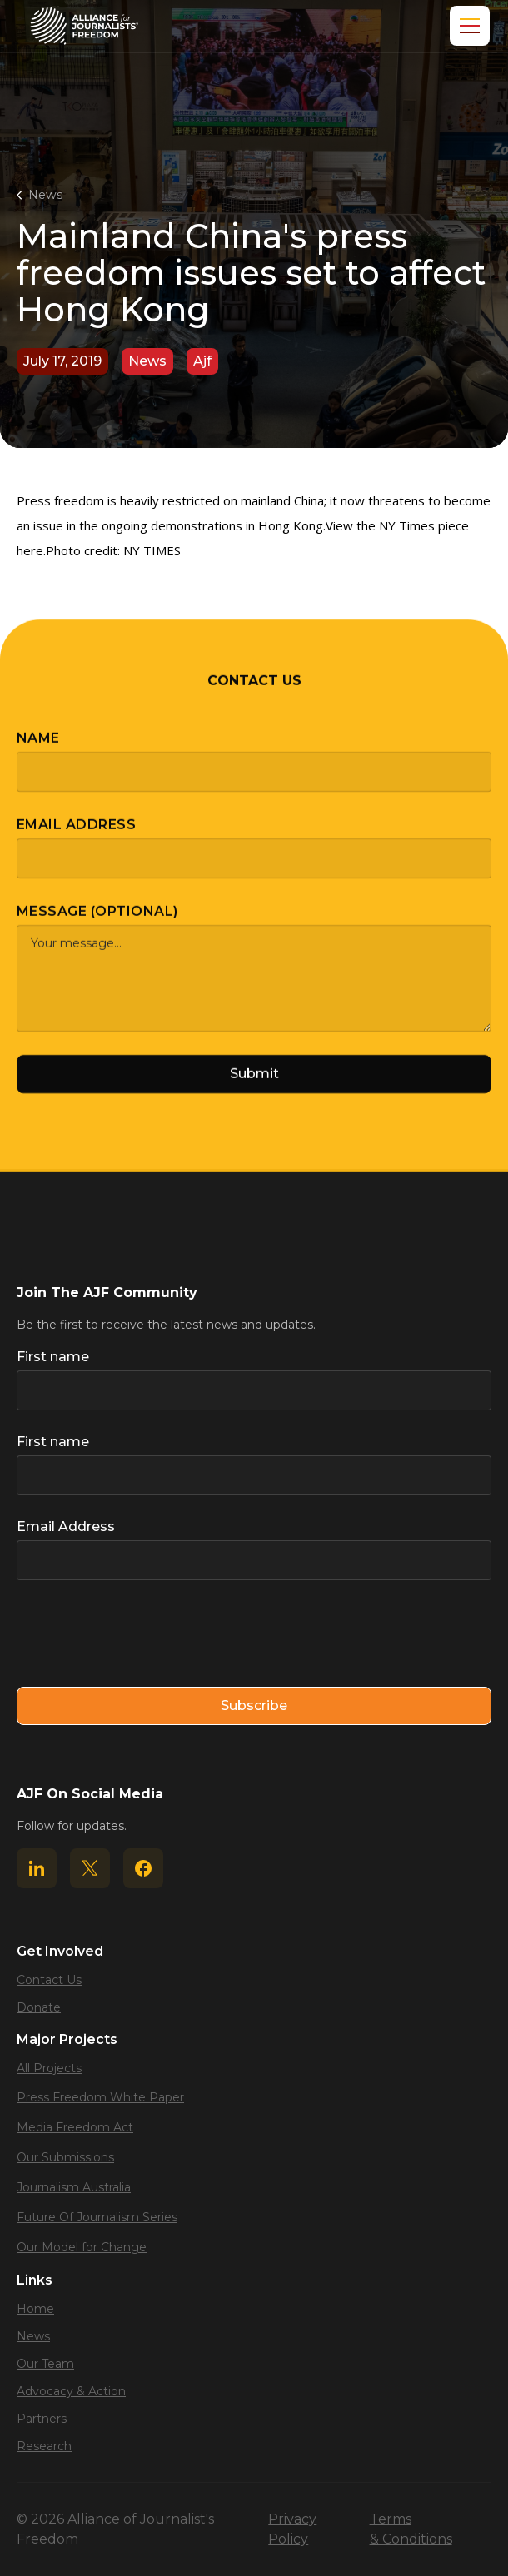 The width and height of the screenshot is (508, 2576). Describe the element at coordinates (39, 2007) in the screenshot. I see `Donate` at that location.